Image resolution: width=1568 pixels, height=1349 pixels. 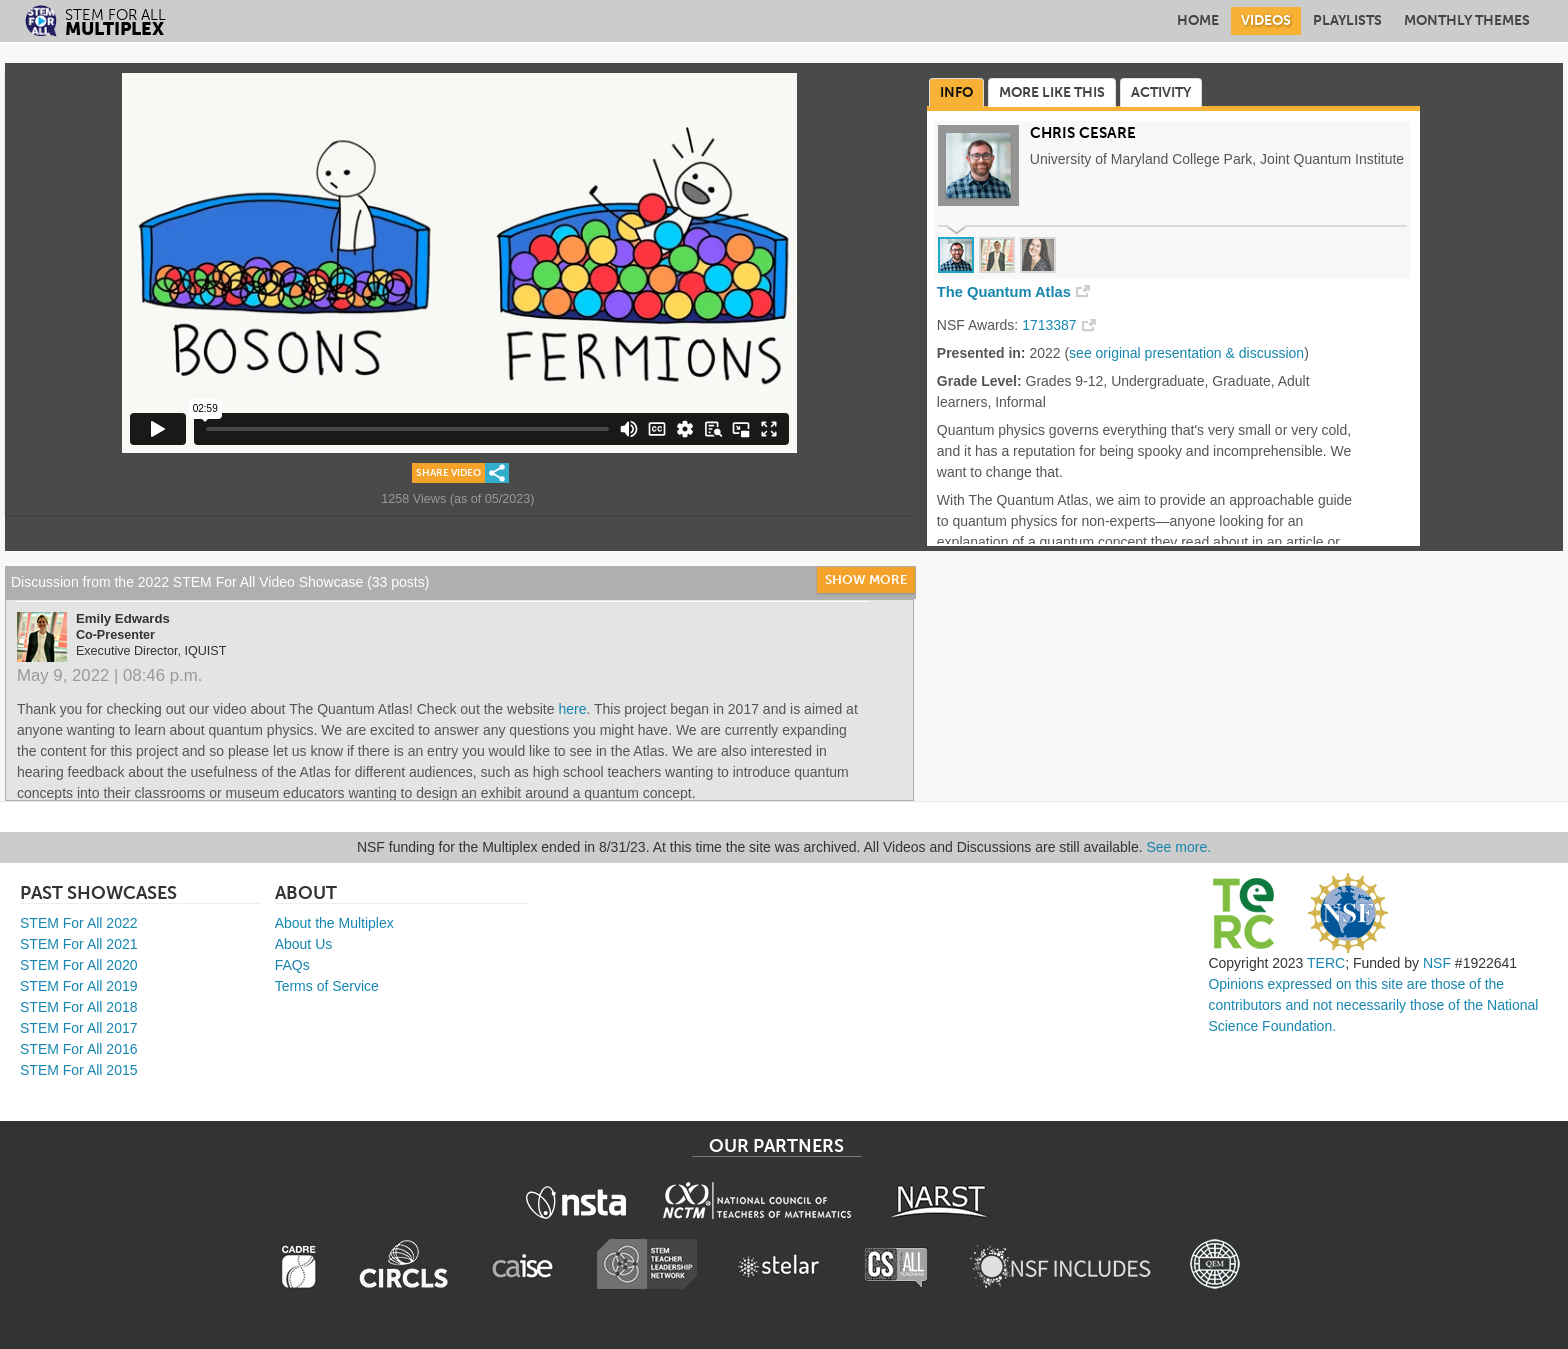 I want to click on The Quantum Atlas, so click(x=1004, y=292).